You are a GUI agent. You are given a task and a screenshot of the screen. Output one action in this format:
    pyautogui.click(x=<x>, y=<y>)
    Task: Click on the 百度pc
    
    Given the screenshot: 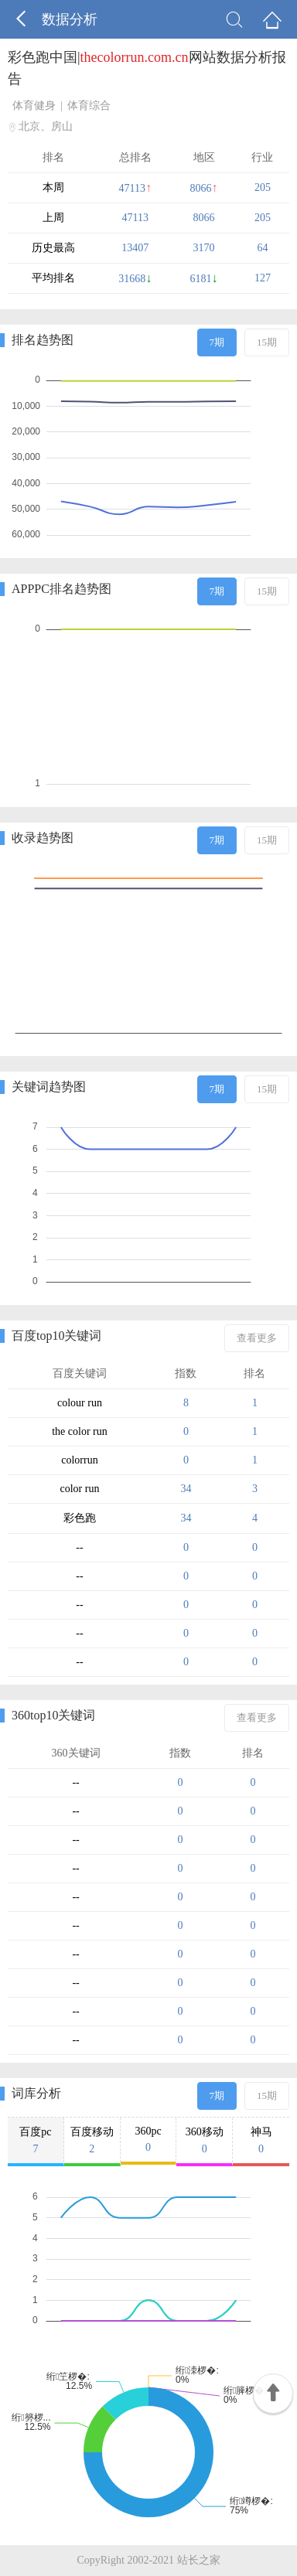 What is the action you would take?
    pyautogui.click(x=35, y=2140)
    